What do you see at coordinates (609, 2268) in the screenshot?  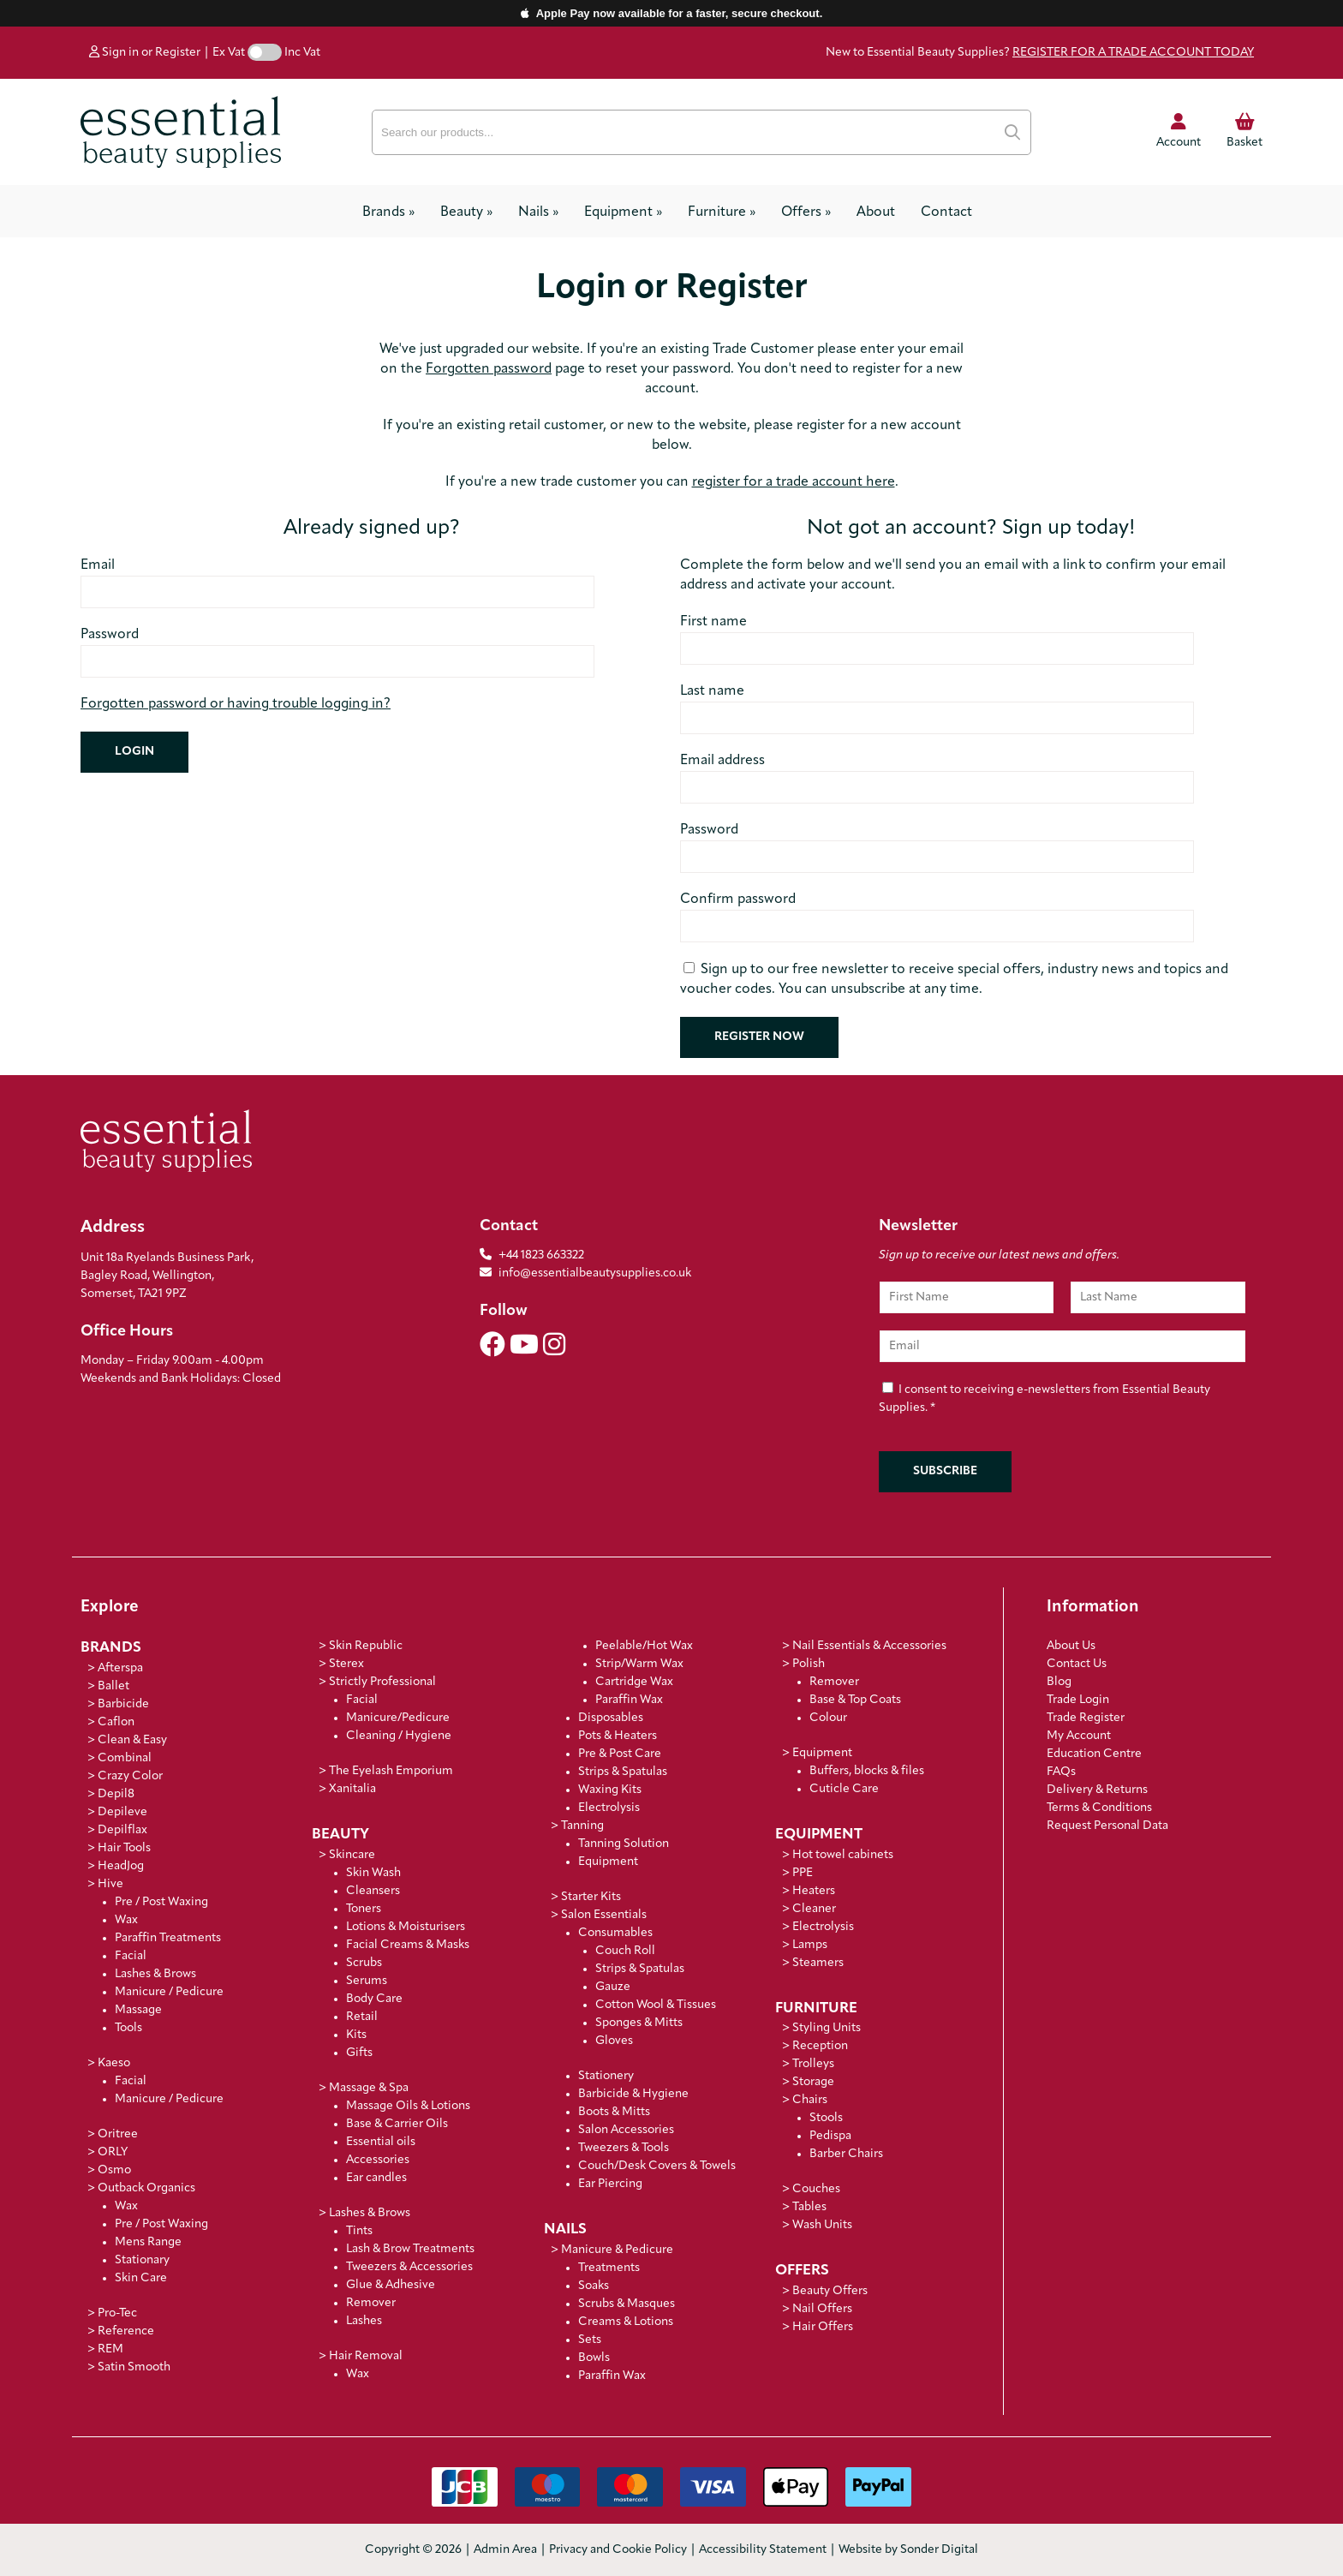 I see `Treatments` at bounding box center [609, 2268].